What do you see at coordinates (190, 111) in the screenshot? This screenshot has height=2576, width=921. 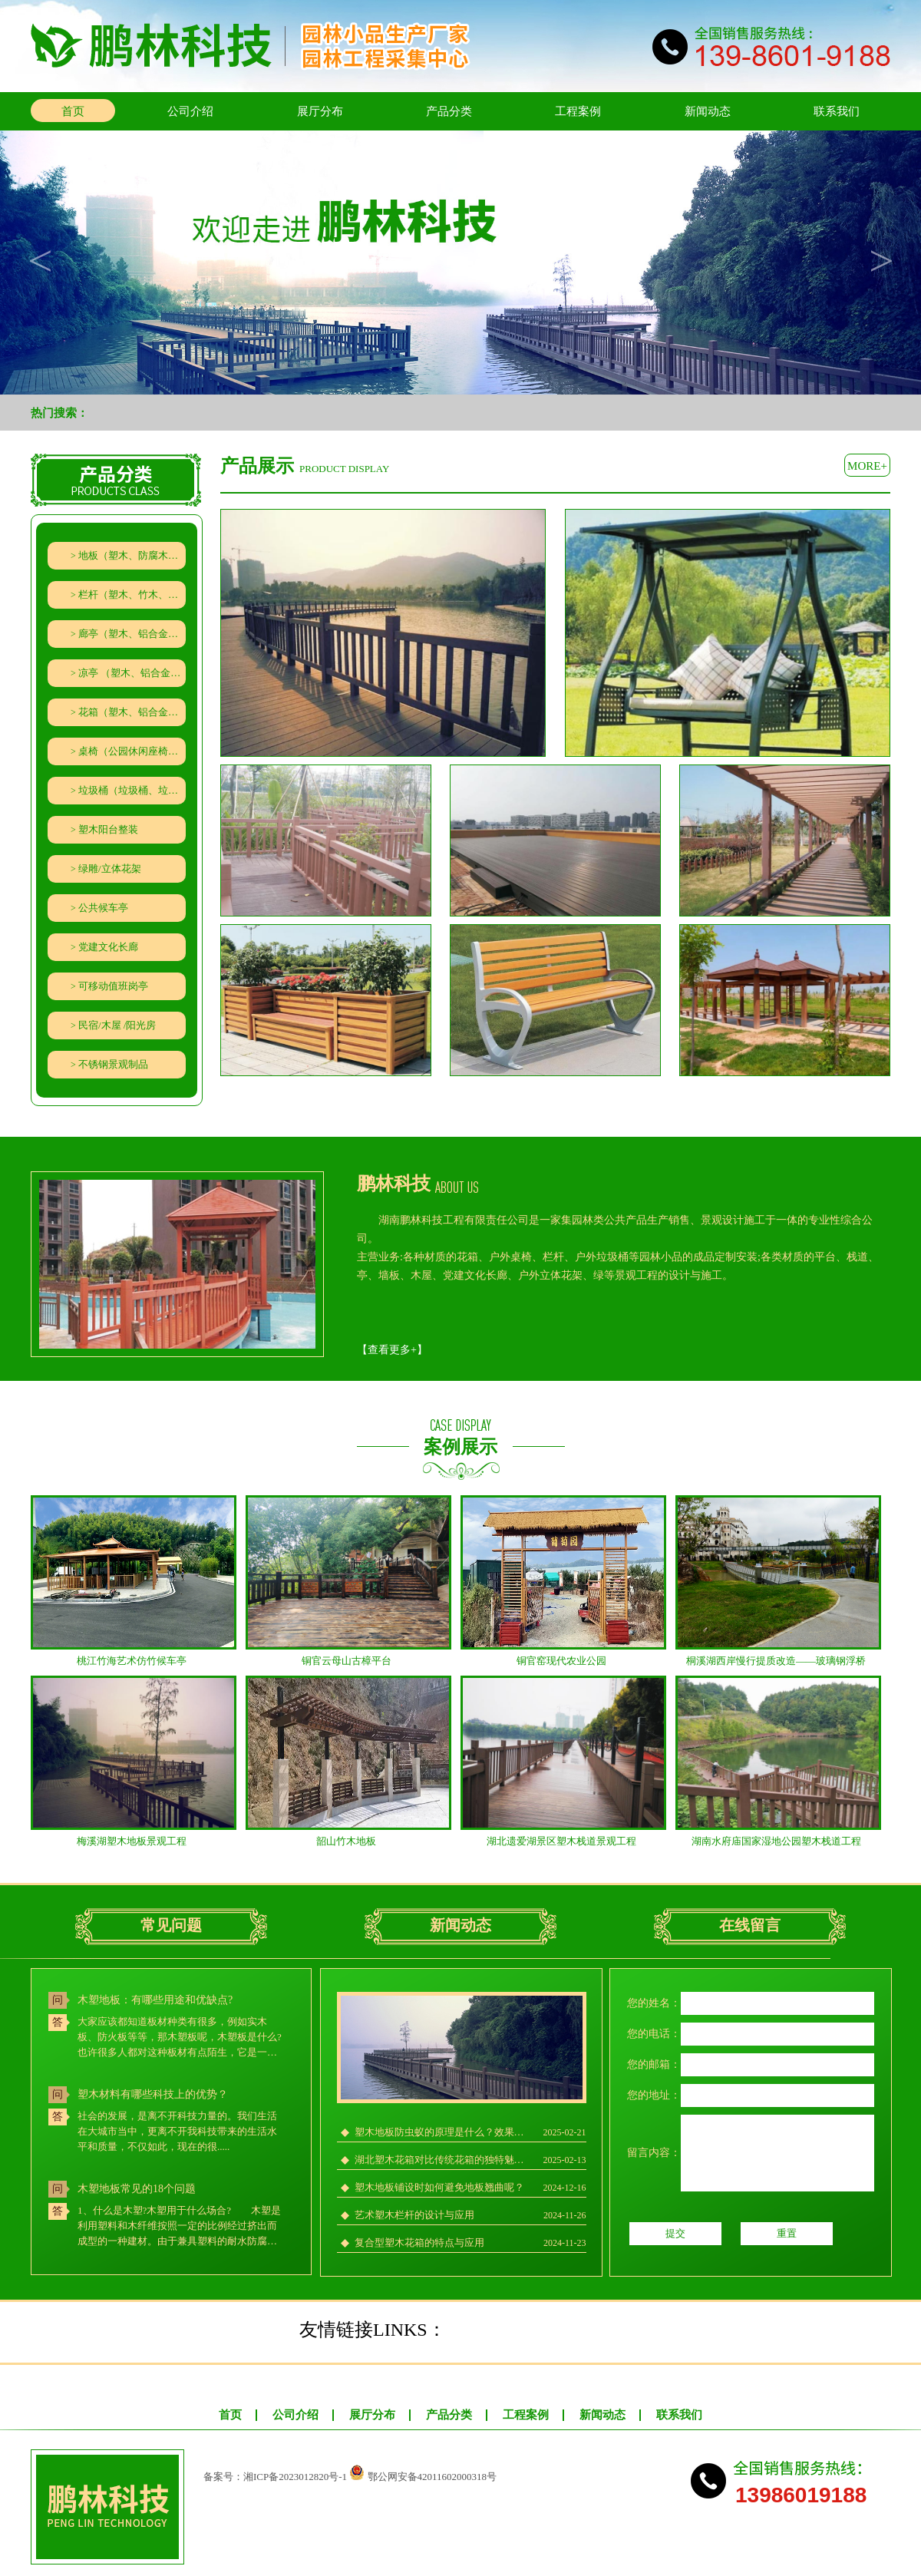 I see `公司介绍` at bounding box center [190, 111].